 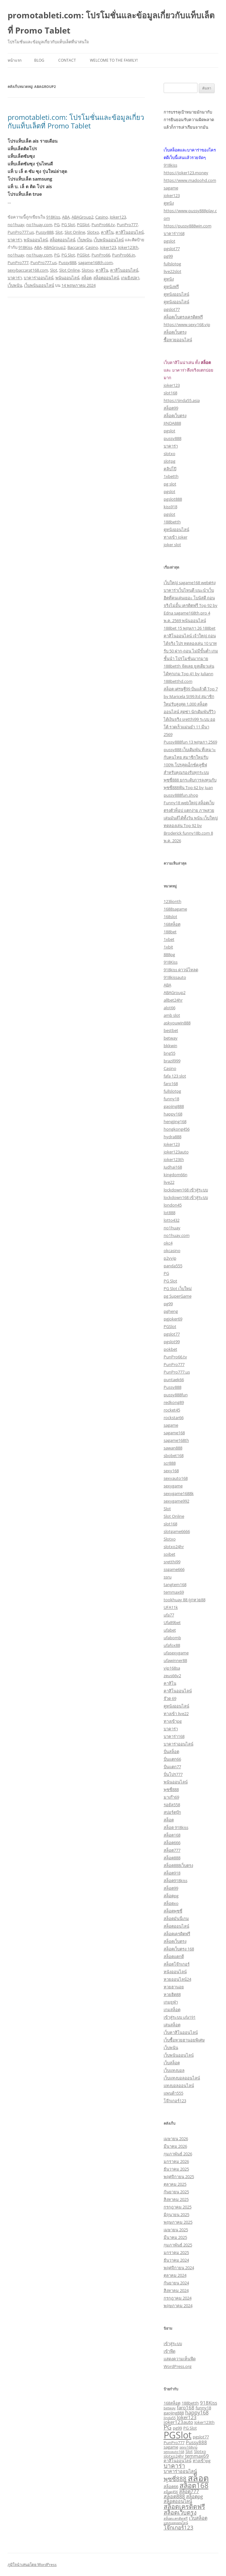 I want to click on มกราคม 2026, so click(x=176, y=2161).